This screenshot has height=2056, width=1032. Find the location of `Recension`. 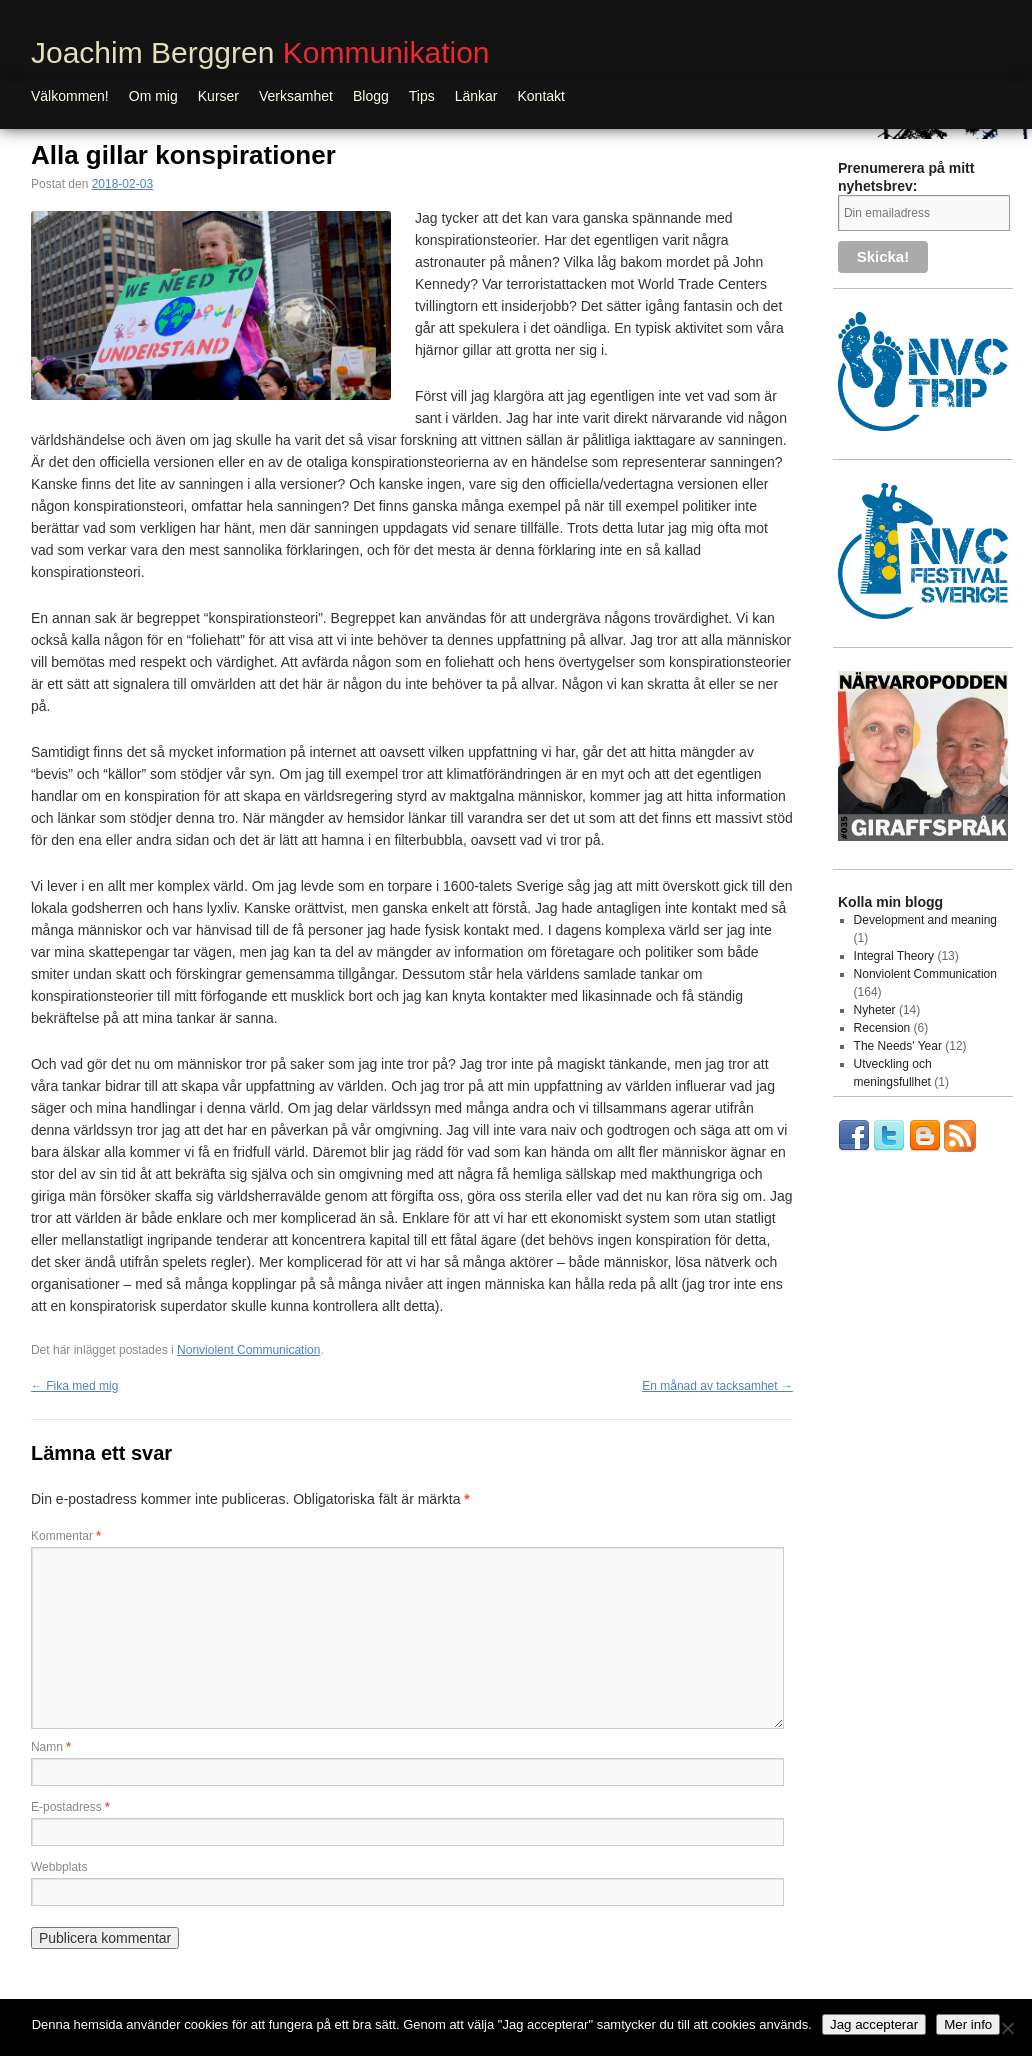

Recension is located at coordinates (882, 1028).